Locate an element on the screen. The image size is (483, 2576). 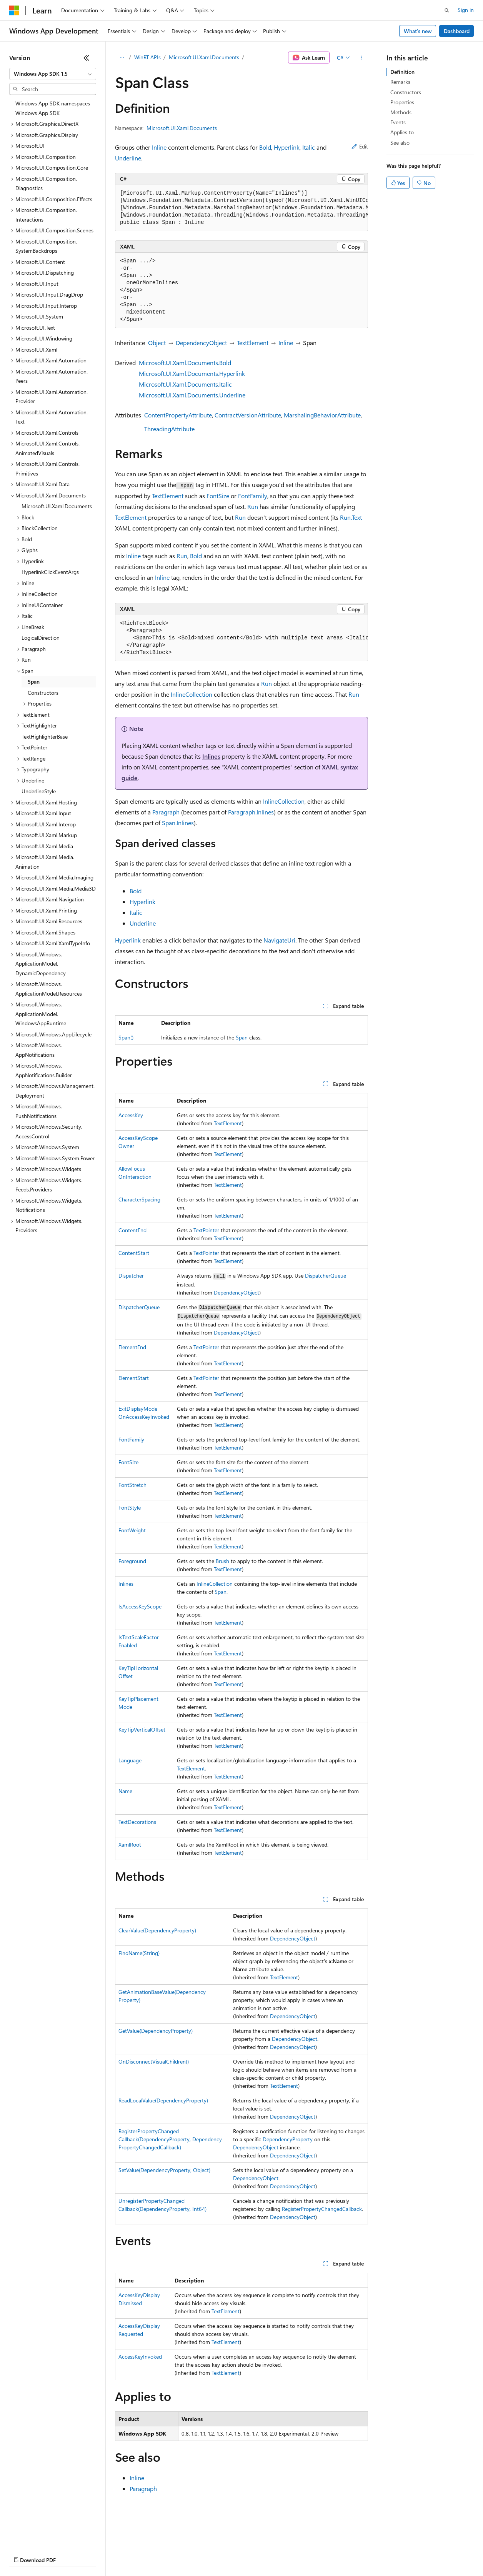
Definition is located at coordinates (402, 71).